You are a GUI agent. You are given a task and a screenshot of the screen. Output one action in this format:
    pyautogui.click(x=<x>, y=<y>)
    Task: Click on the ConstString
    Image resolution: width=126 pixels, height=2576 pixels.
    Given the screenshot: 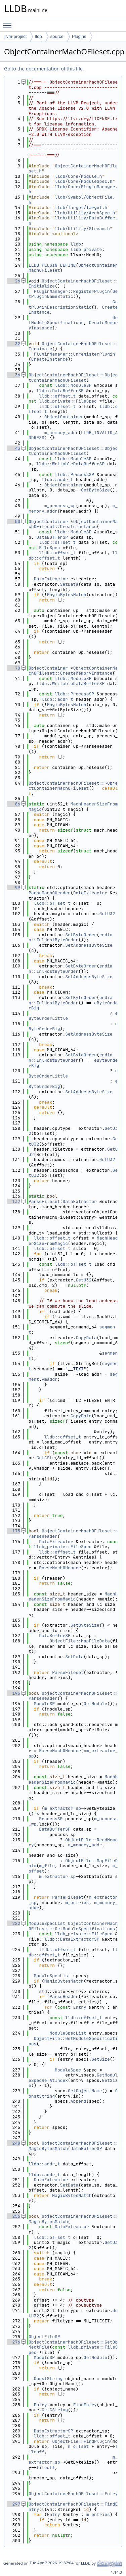 What is the action you would take?
    pyautogui.click(x=48, y=2378)
    